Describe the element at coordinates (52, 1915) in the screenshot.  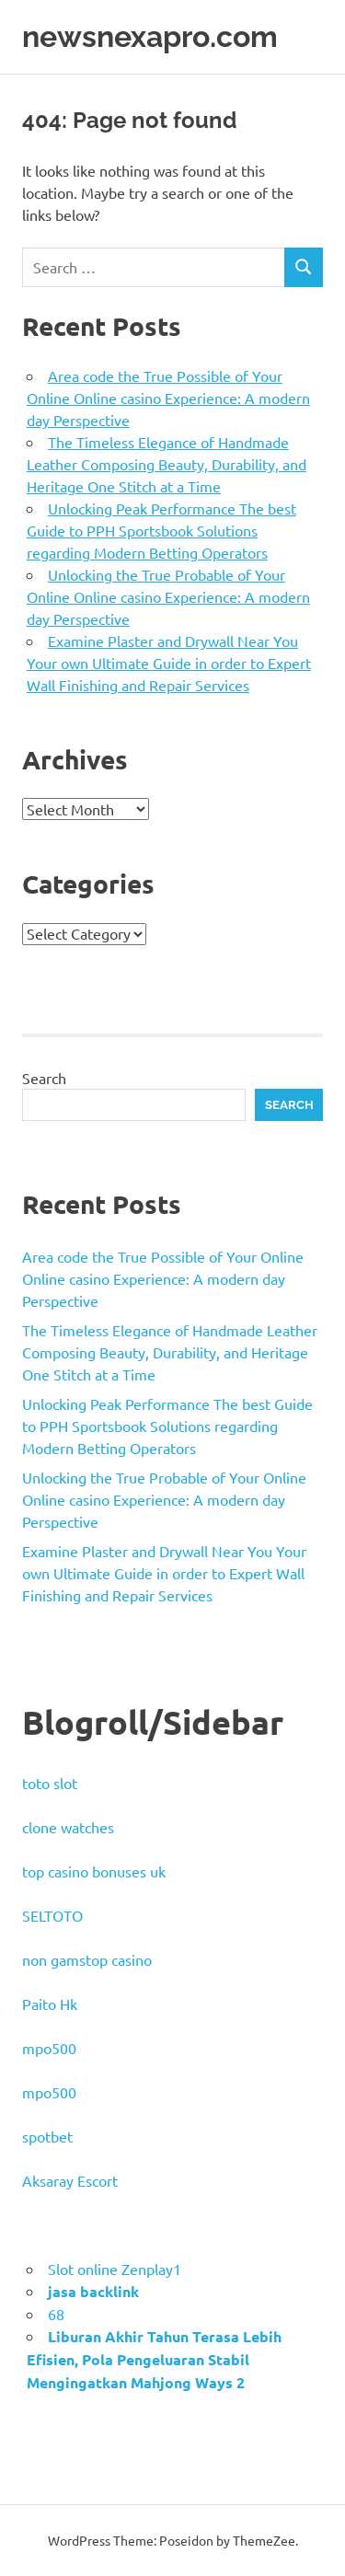
I see `SELTOTO` at that location.